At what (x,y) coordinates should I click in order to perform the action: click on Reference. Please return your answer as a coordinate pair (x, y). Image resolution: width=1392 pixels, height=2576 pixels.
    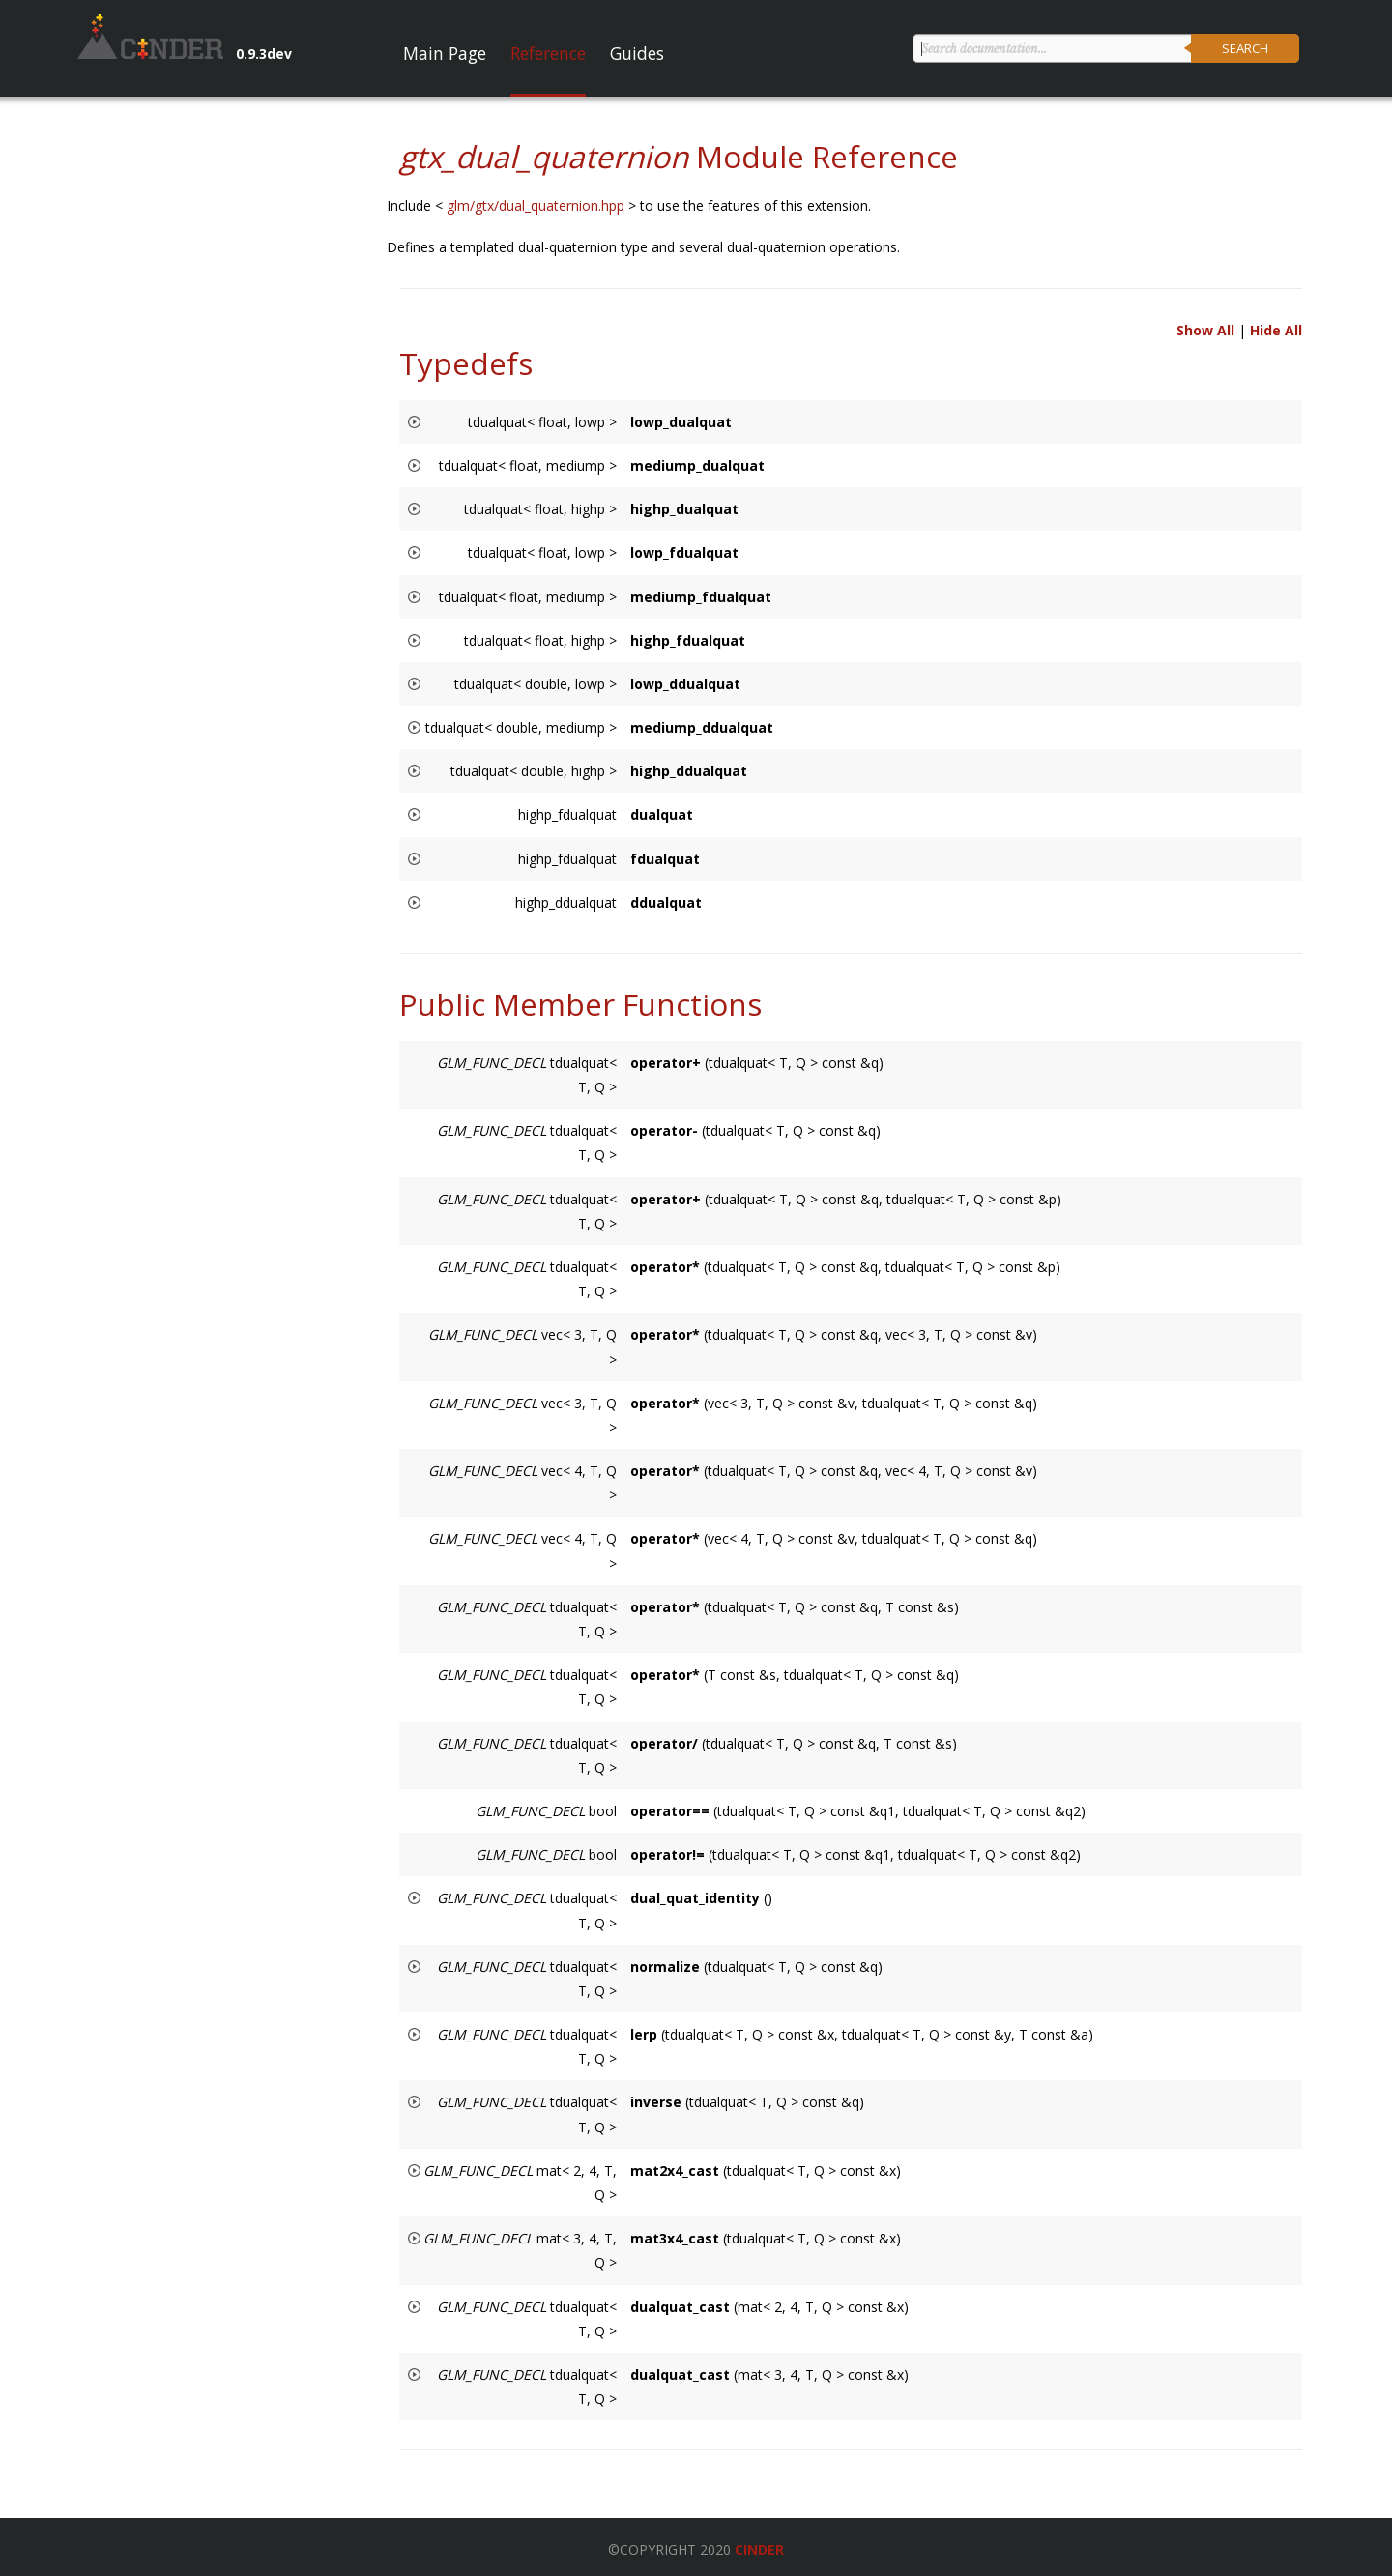
    Looking at the image, I should click on (548, 53).